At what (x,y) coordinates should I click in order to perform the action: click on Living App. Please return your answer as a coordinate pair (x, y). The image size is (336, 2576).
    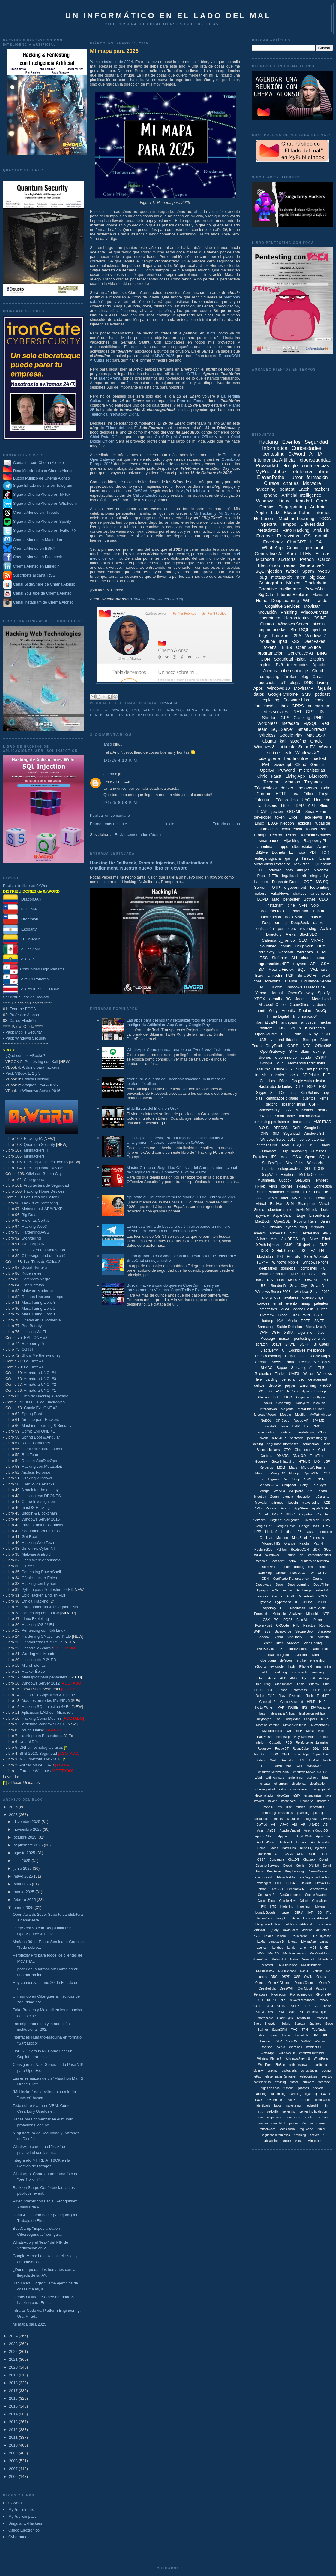
    Looking at the image, I should click on (295, 776).